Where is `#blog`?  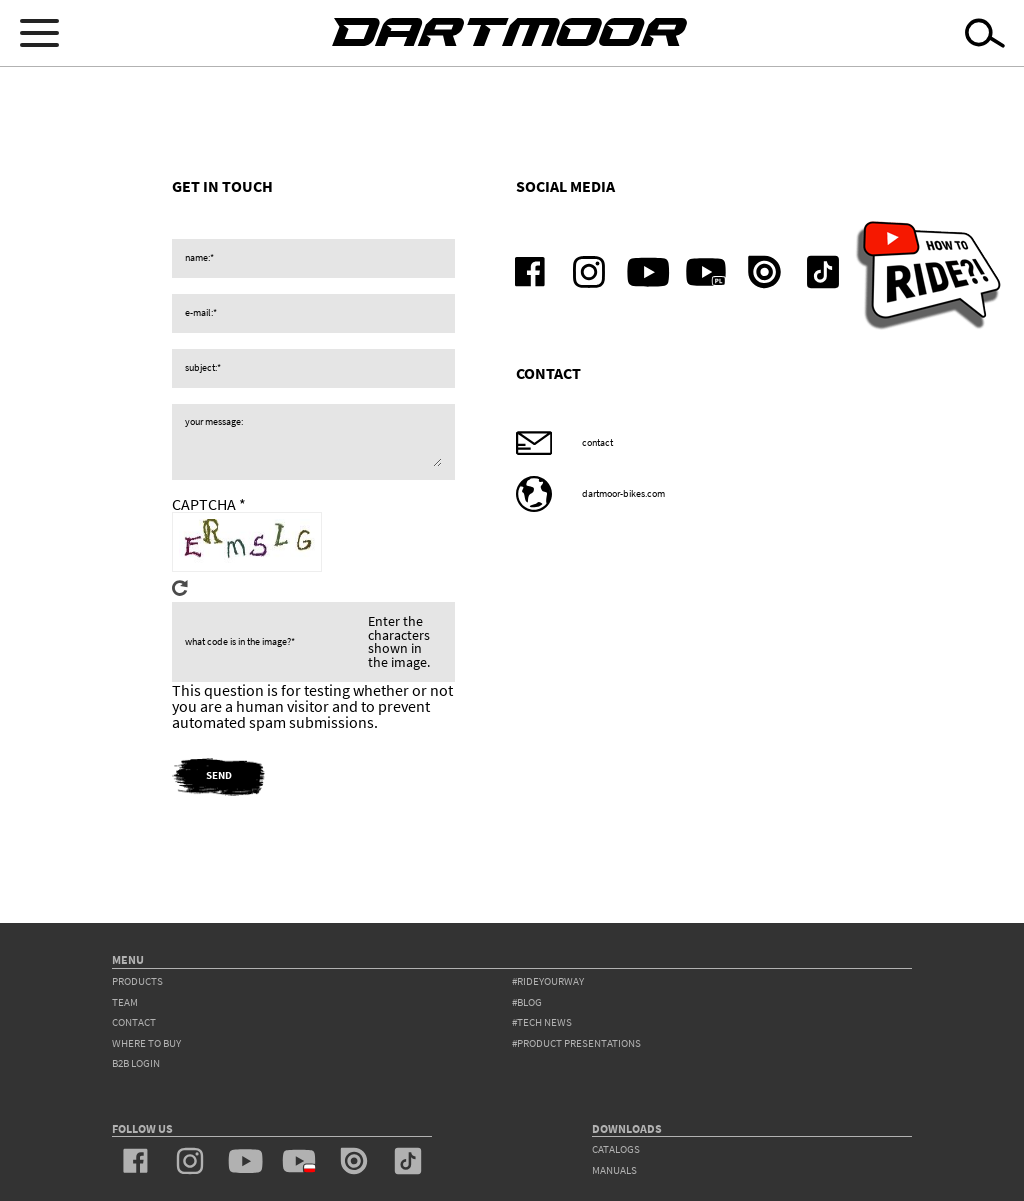 #blog is located at coordinates (527, 1002).